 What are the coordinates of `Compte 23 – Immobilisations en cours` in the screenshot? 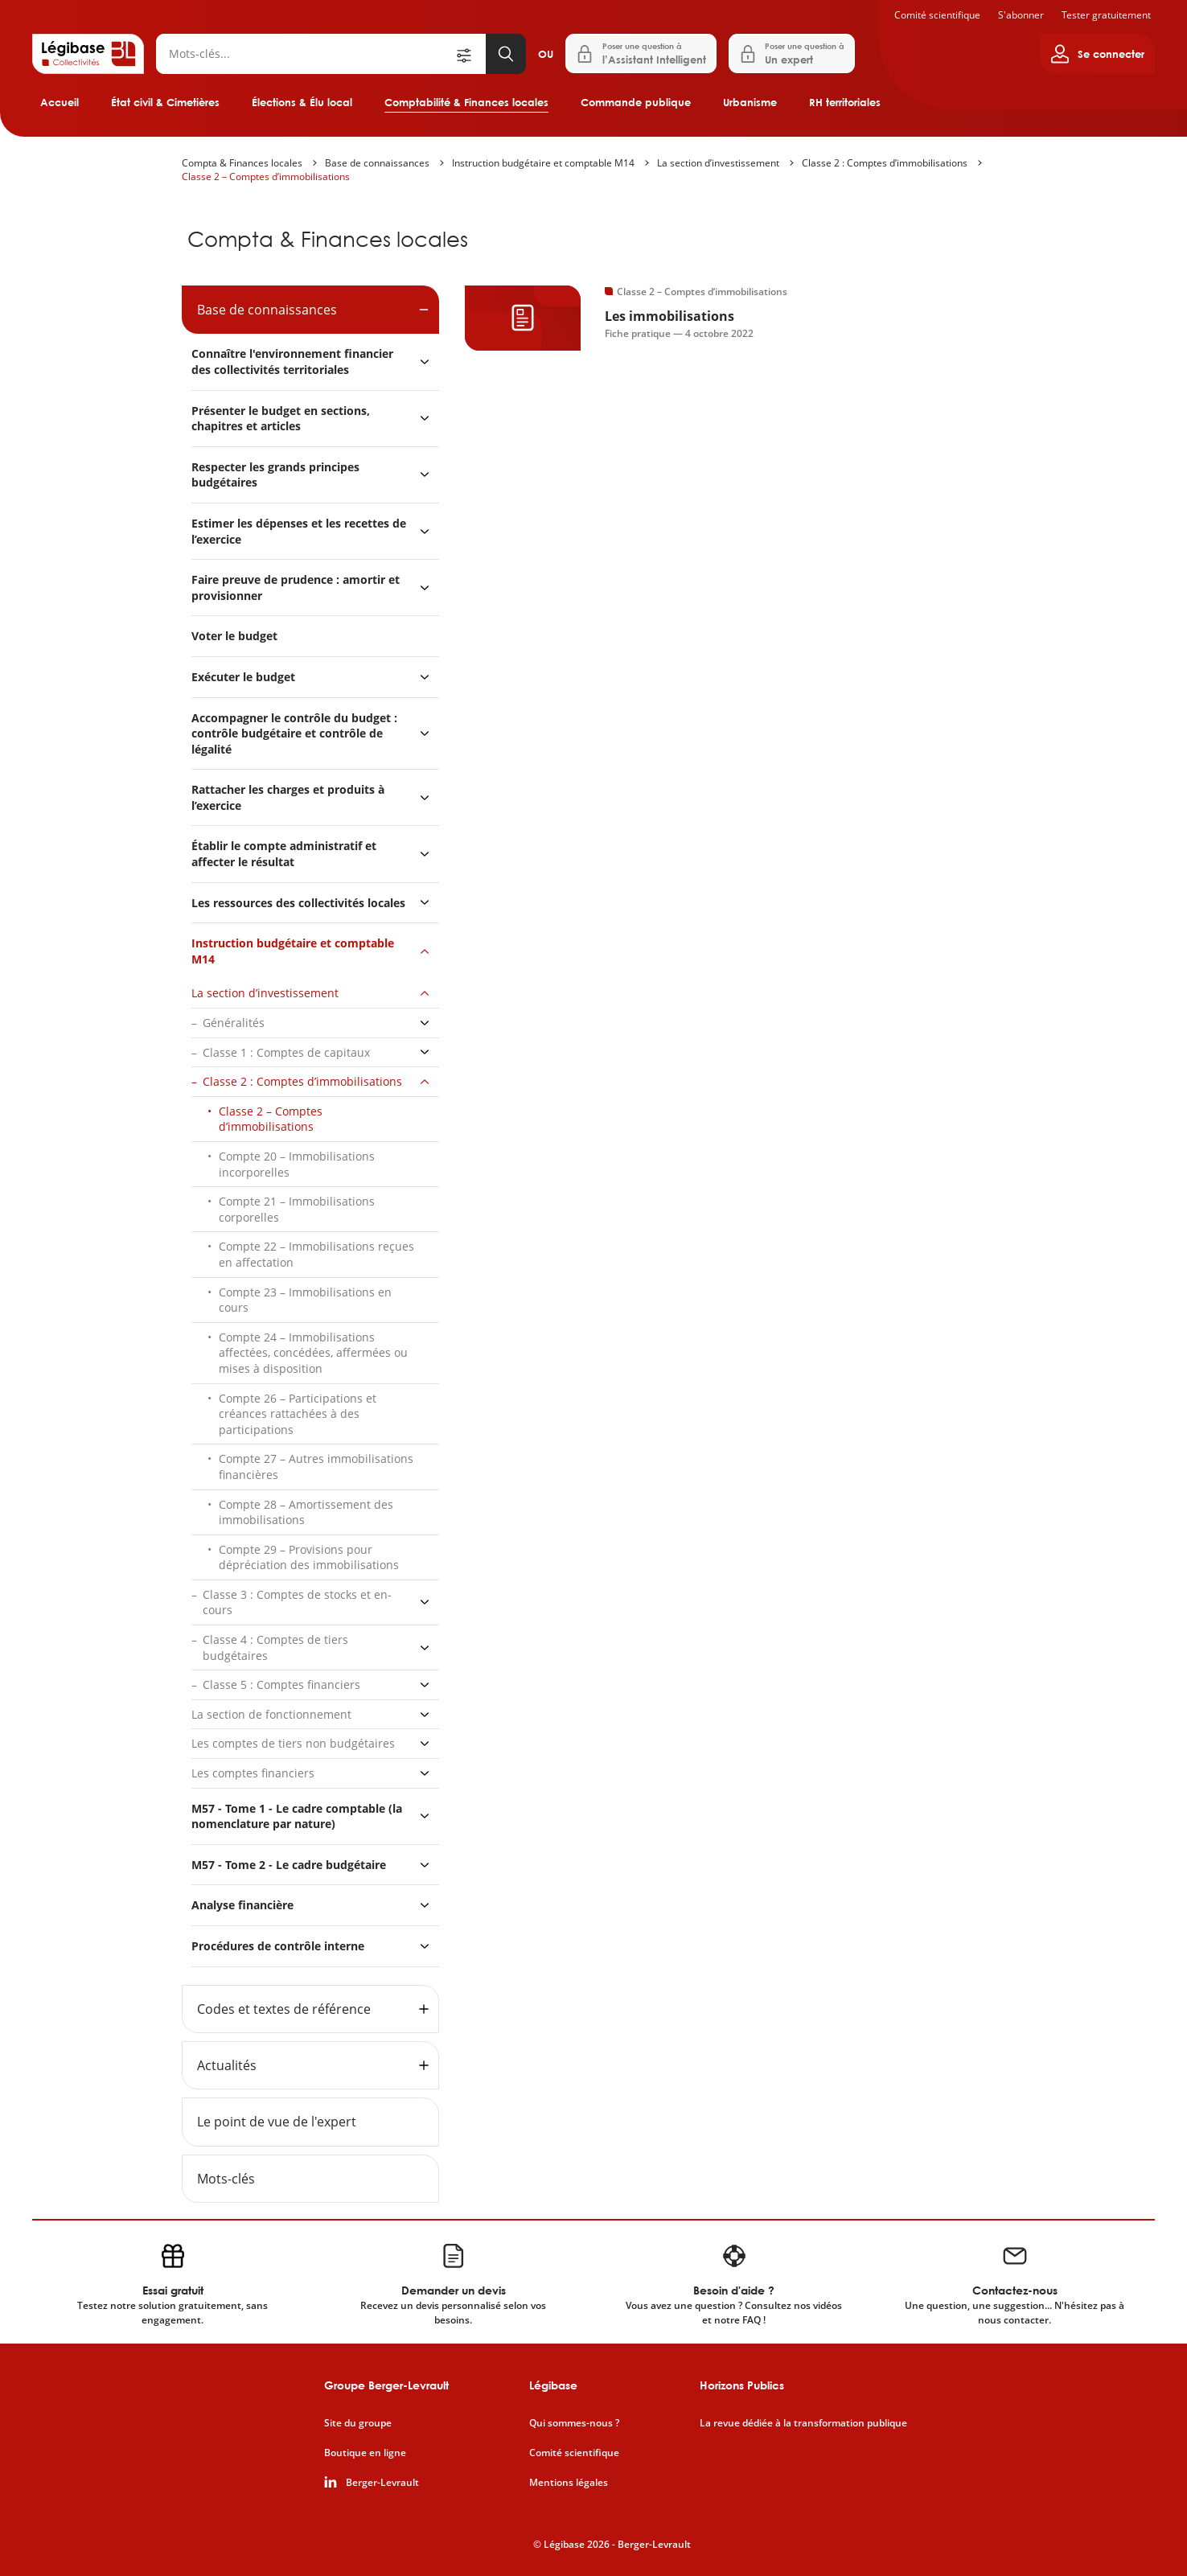 It's located at (305, 1300).